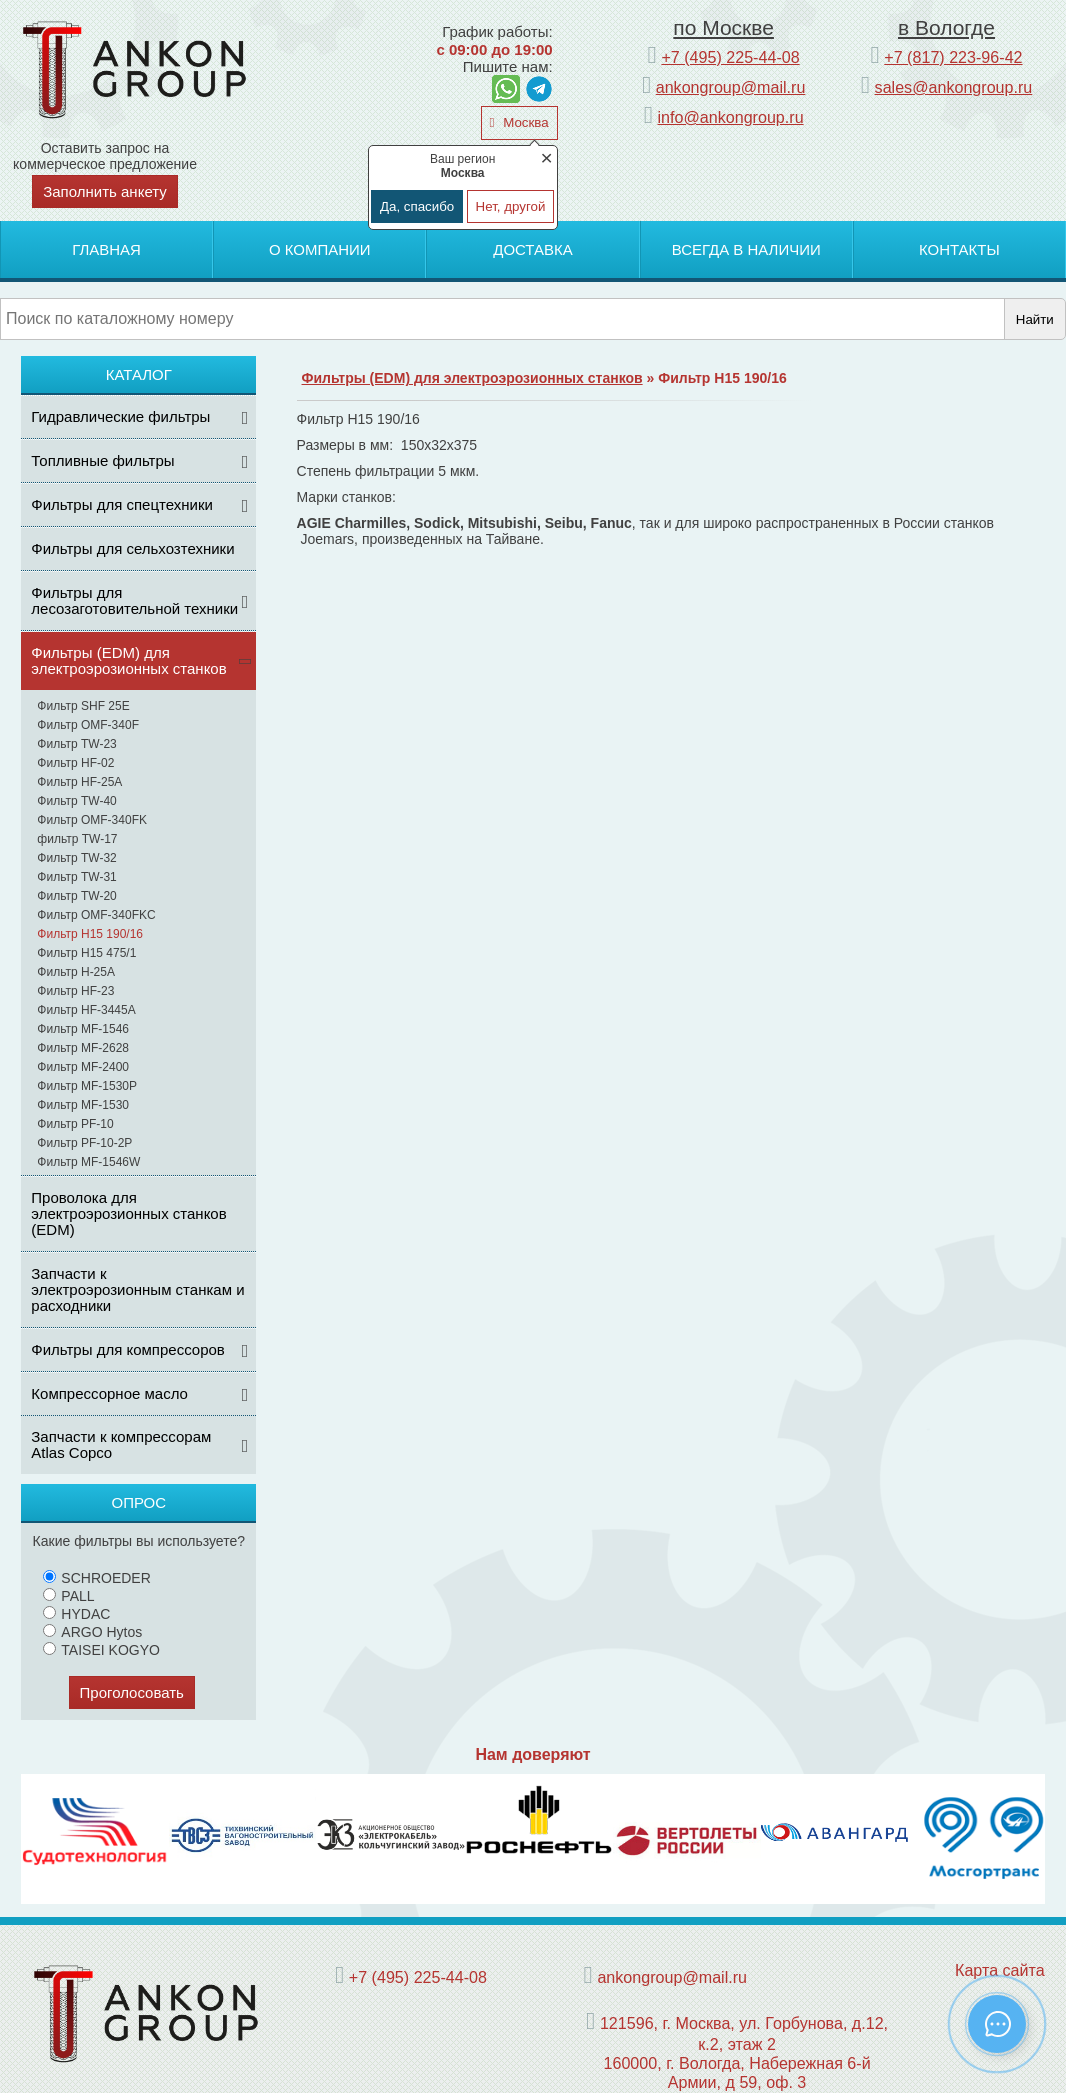 The image size is (1066, 2093). Describe the element at coordinates (320, 249) in the screenshot. I see `О компании` at that location.